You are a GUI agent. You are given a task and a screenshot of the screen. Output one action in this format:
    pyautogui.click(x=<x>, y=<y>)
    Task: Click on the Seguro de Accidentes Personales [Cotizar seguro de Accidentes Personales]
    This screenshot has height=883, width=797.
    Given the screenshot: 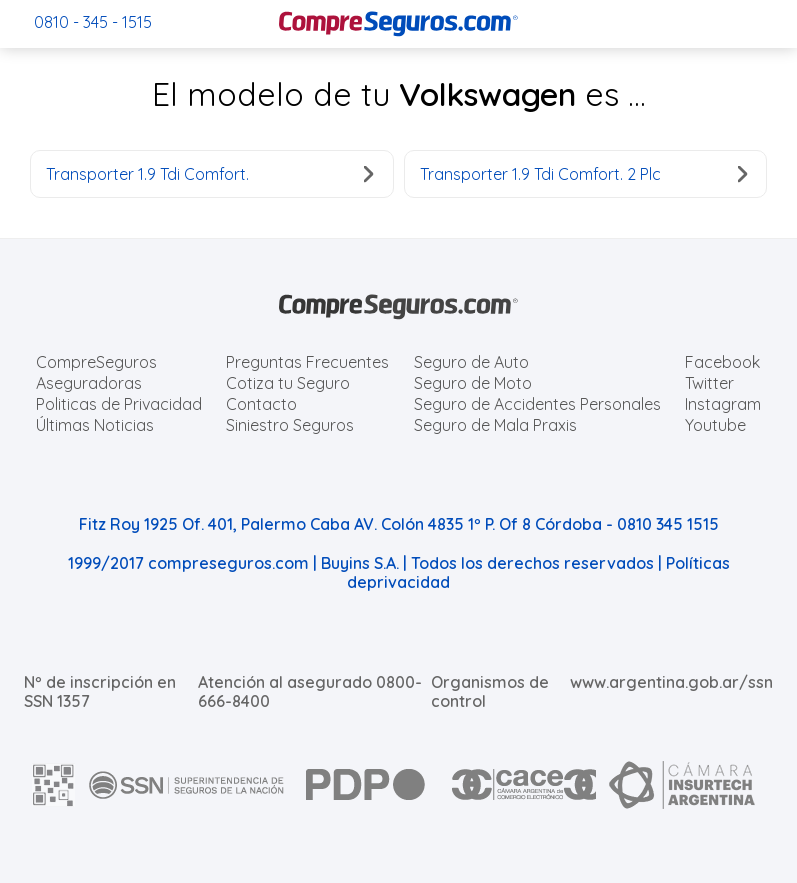 What is the action you would take?
    pyautogui.click(x=537, y=404)
    